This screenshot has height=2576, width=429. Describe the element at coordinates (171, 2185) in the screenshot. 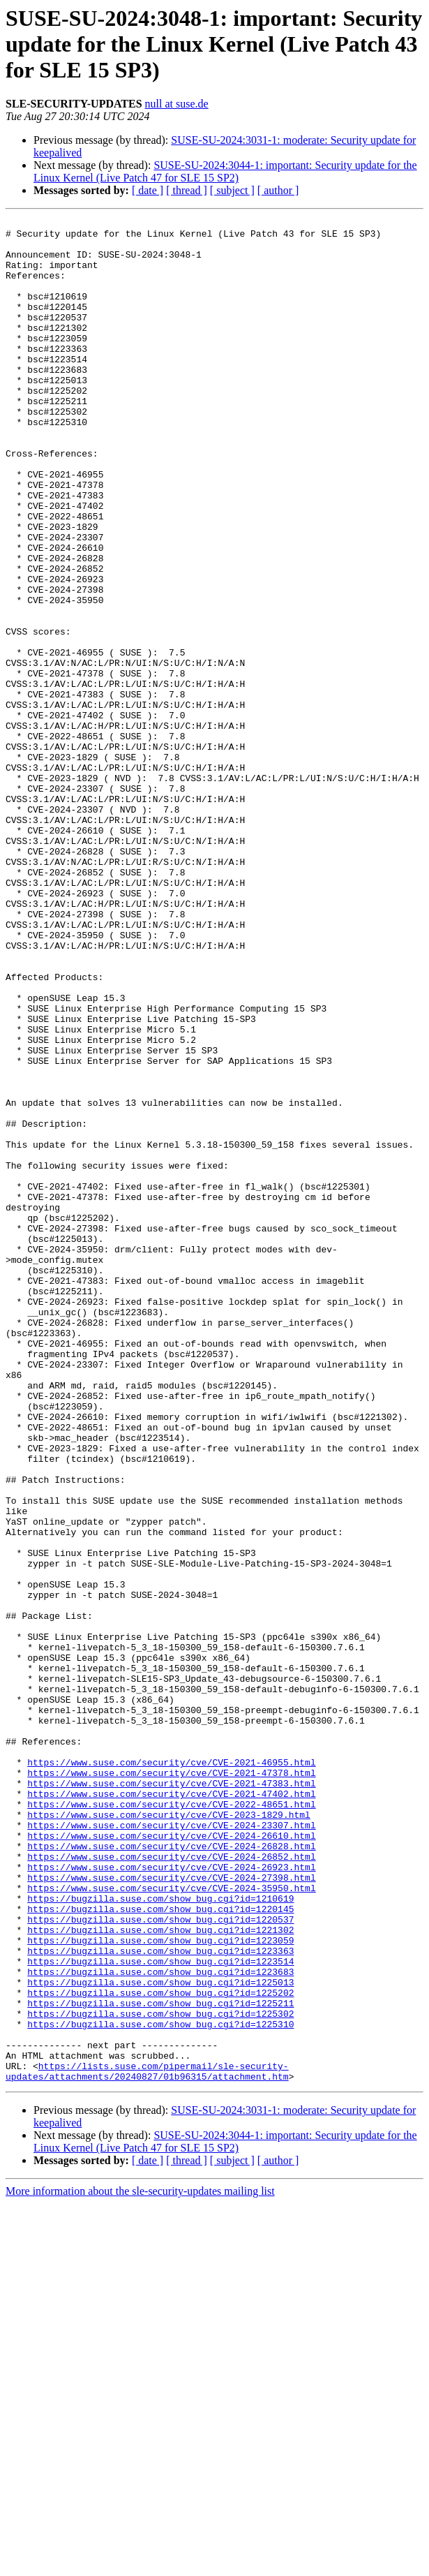

I see `https://www.suse.com/security/cve/CVE-2024-26852.html` at that location.